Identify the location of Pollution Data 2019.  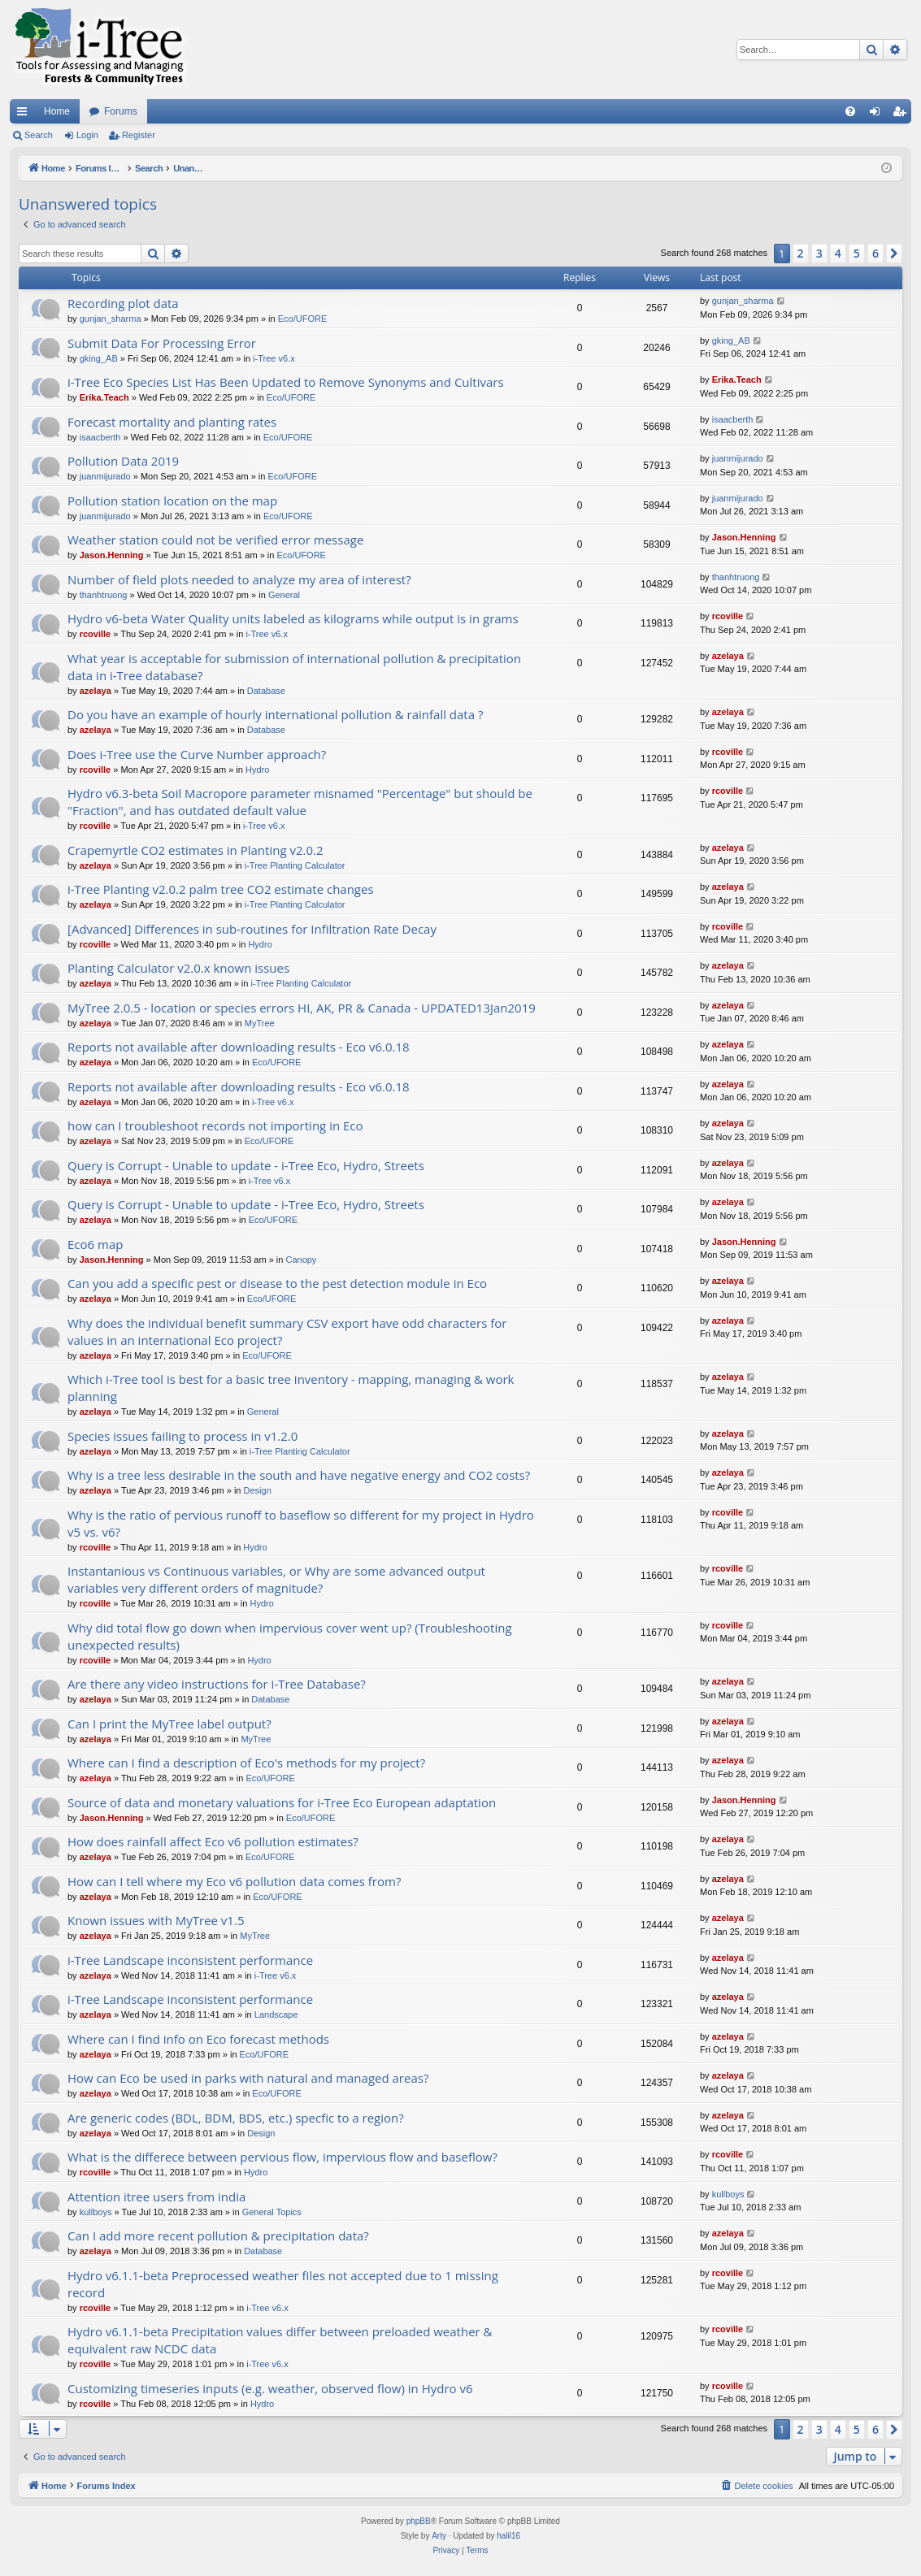
(123, 461).